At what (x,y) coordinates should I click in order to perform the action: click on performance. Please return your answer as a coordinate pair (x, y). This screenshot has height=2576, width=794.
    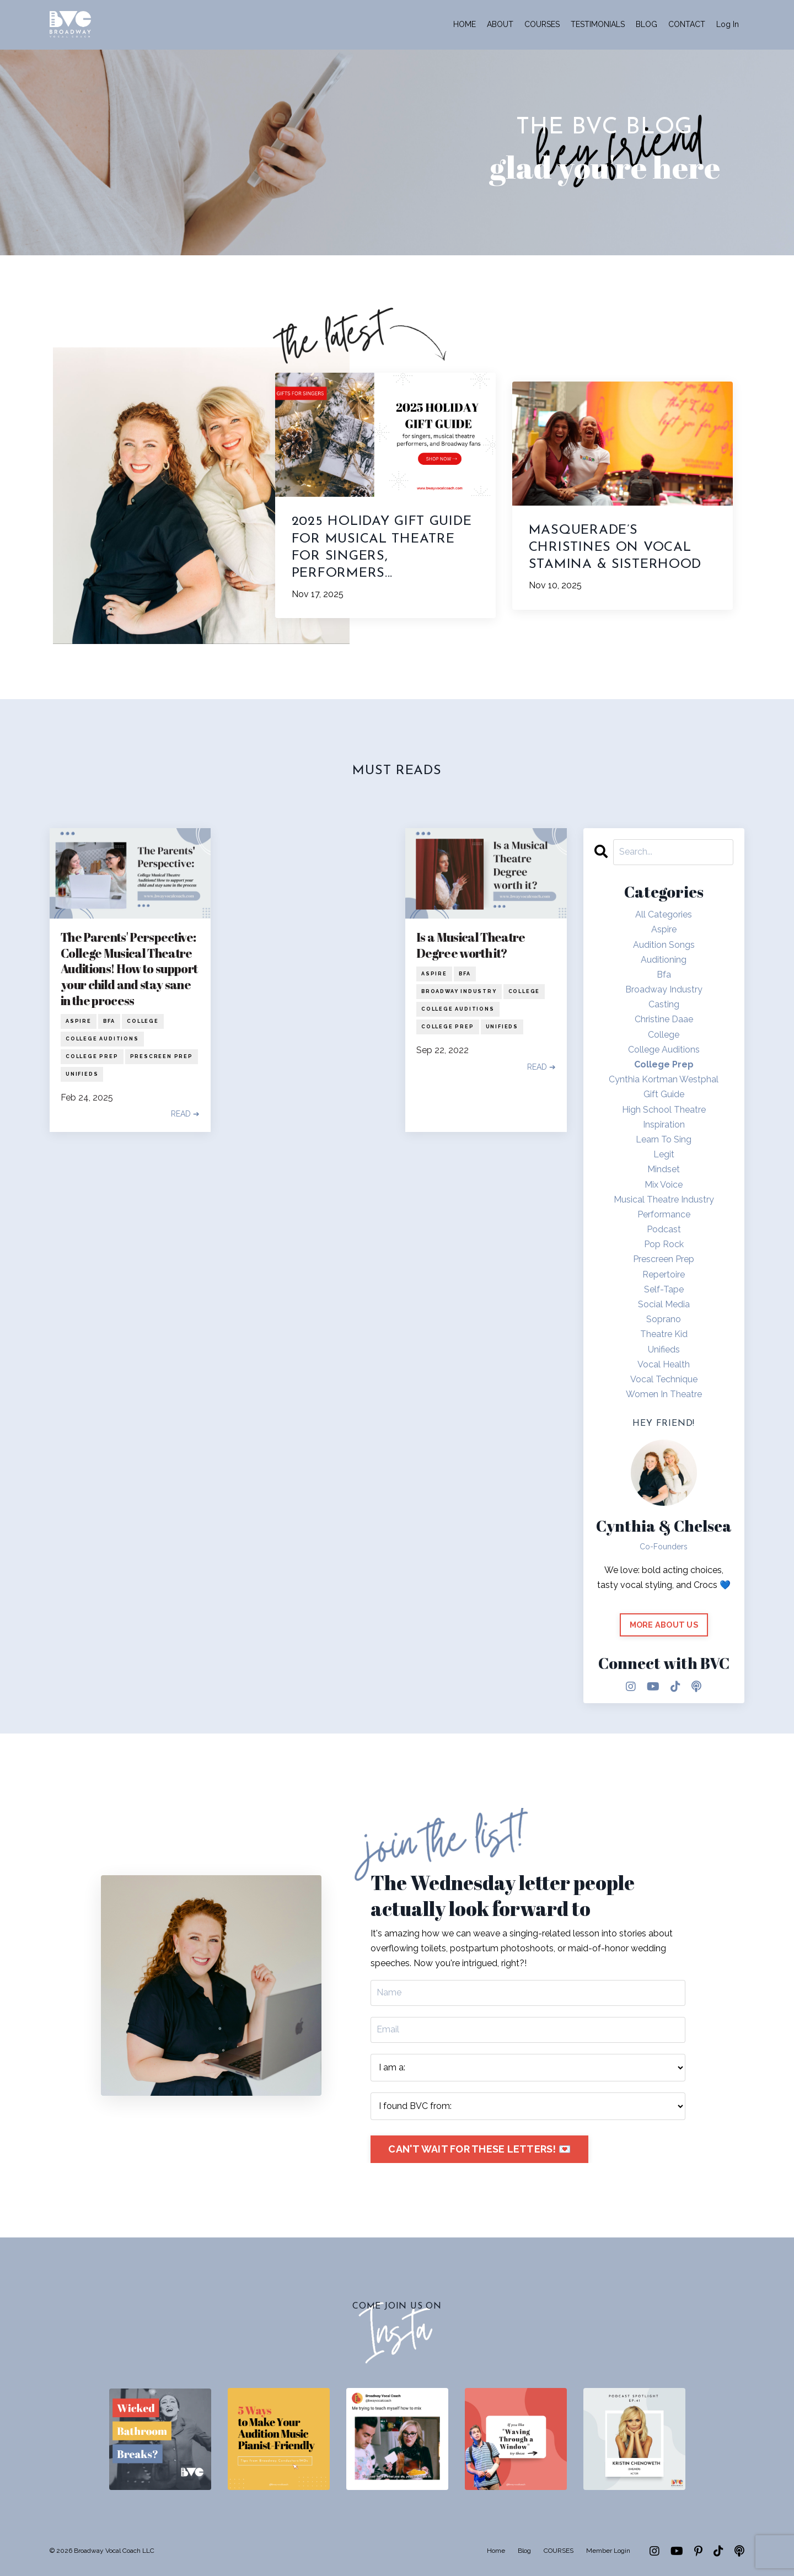
    Looking at the image, I should click on (663, 1214).